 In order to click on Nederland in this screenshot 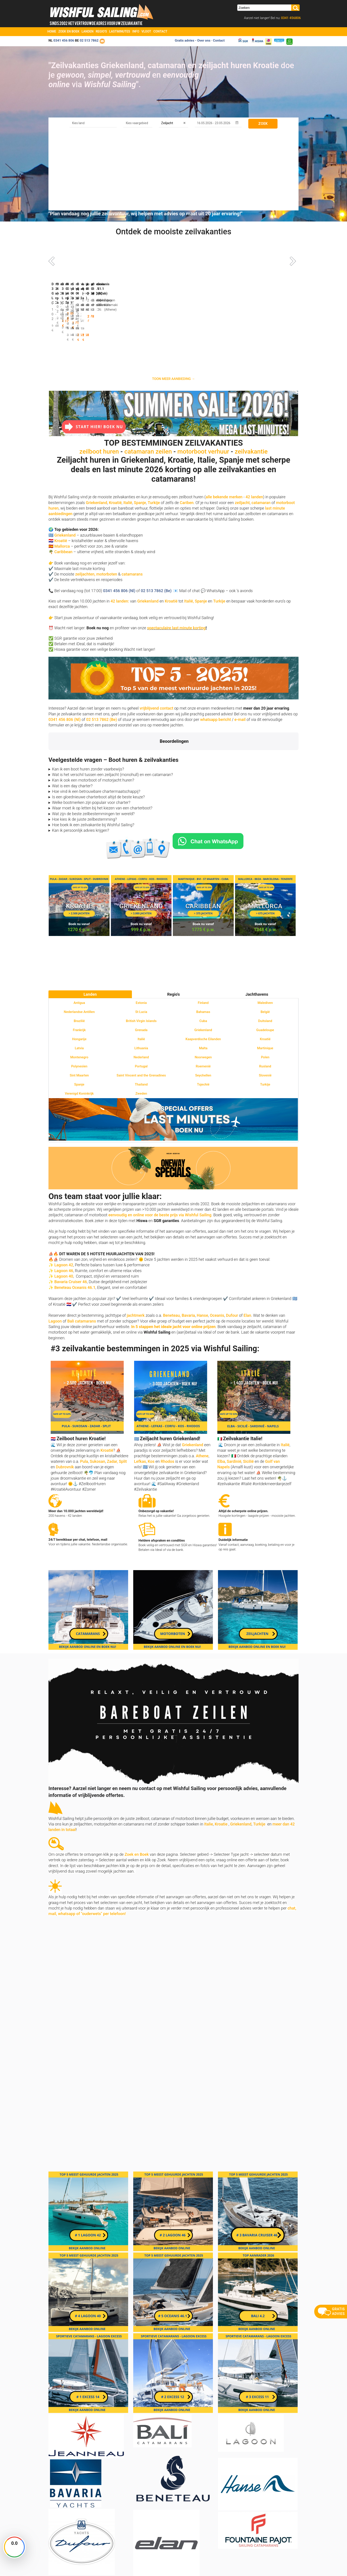, I will do `click(141, 947)`.